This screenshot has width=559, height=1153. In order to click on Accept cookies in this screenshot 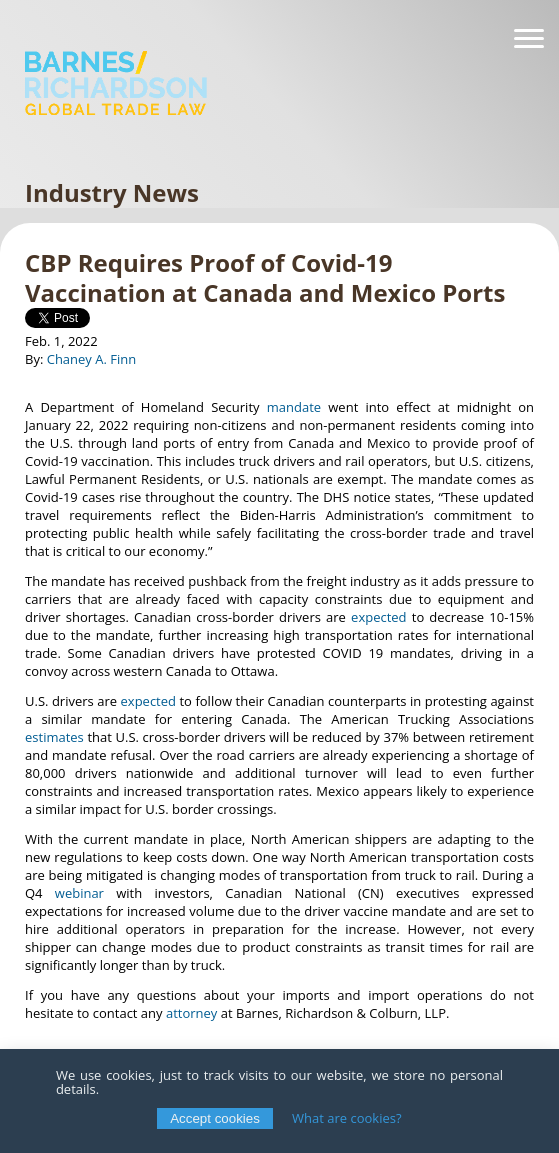, I will do `click(215, 1118)`.